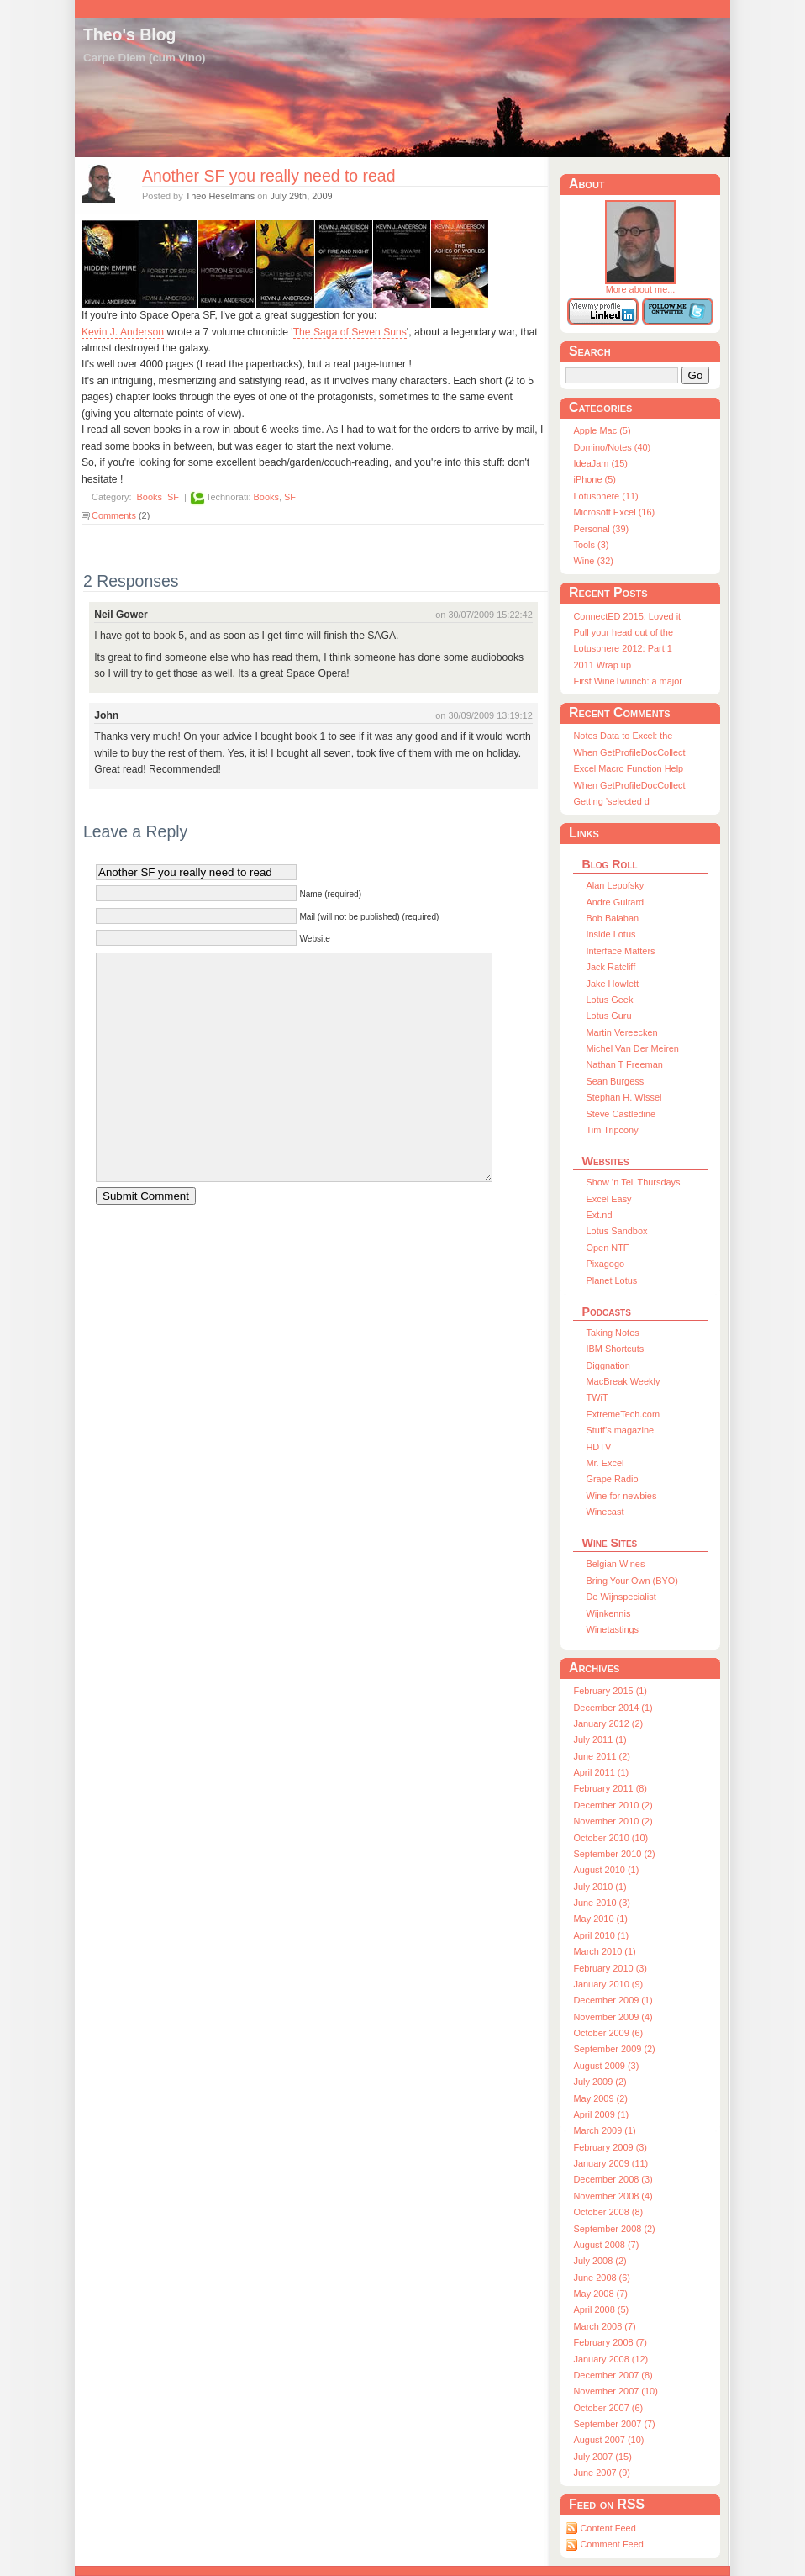 The width and height of the screenshot is (805, 2576). Describe the element at coordinates (620, 1597) in the screenshot. I see `De Wijnspecialist` at that location.